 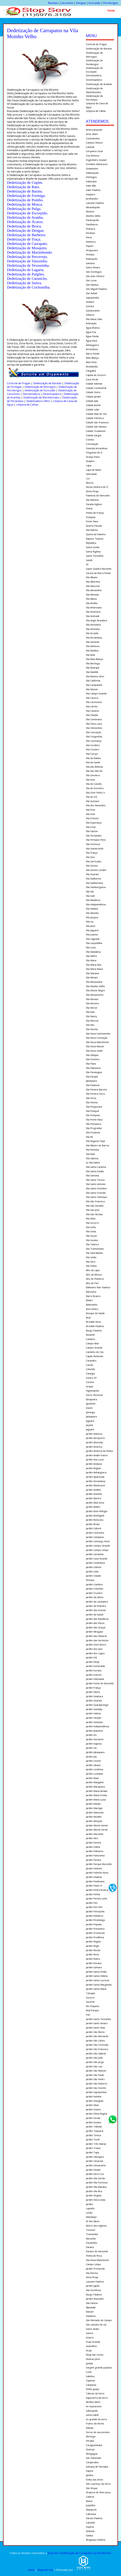 I want to click on Jardim Três Marias, so click(x=96, y=2143).